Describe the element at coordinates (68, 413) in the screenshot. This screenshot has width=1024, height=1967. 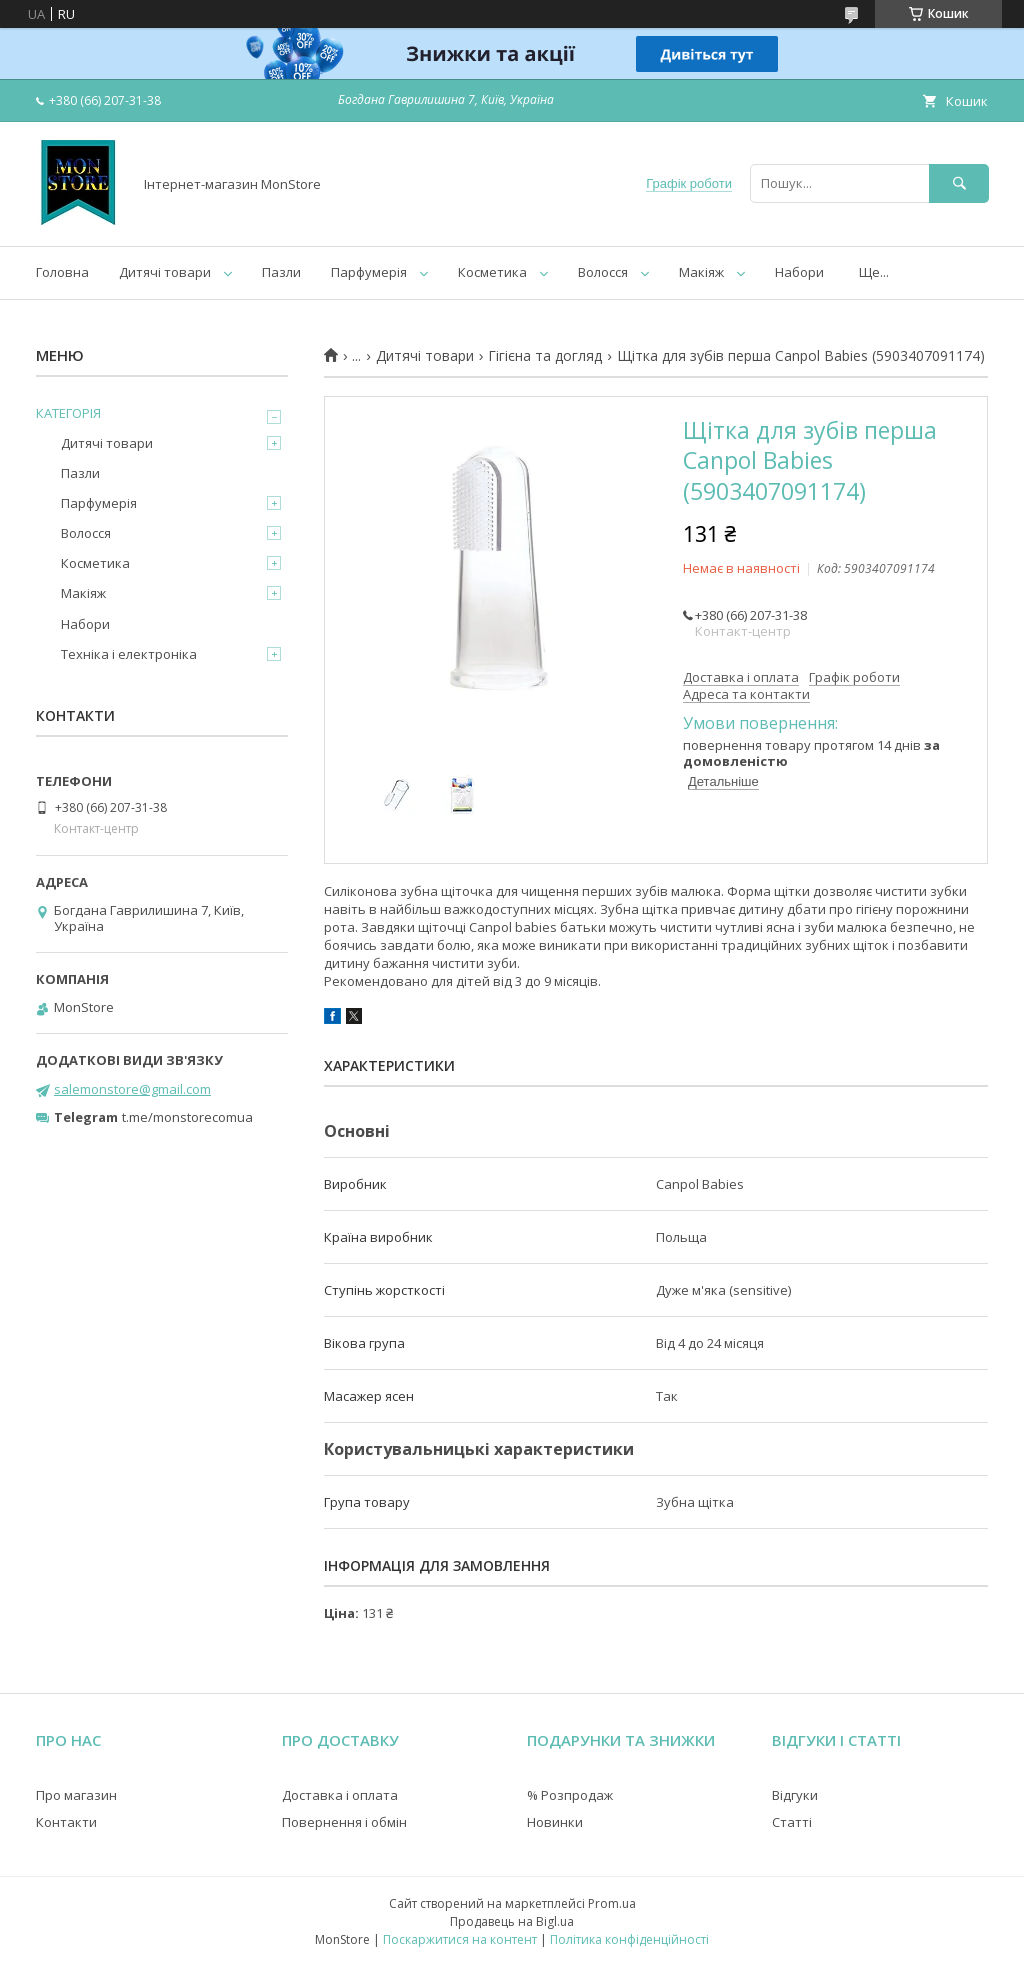
I see `КАТЕГОРІЯ` at that location.